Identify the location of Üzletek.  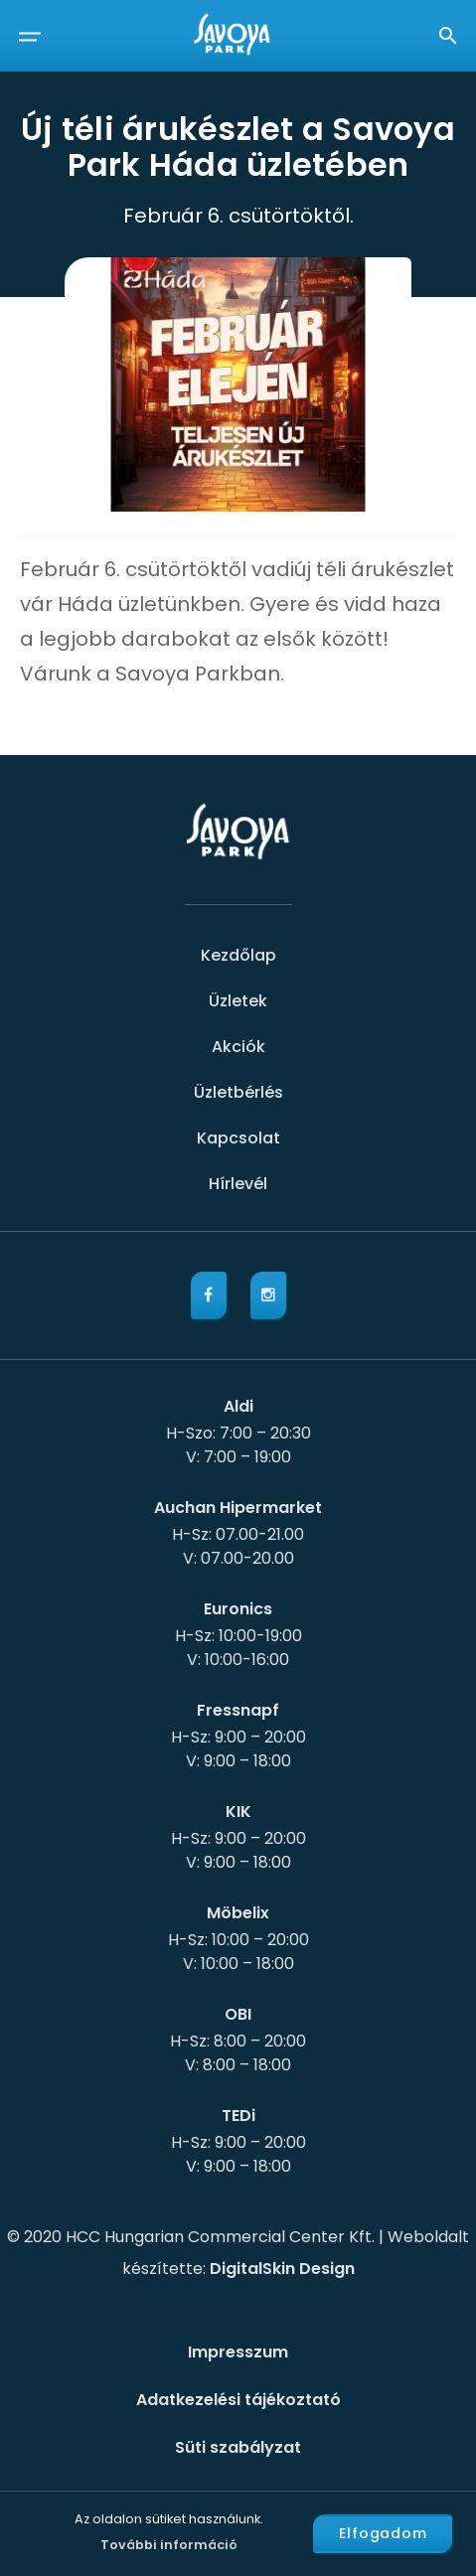
(238, 1000).